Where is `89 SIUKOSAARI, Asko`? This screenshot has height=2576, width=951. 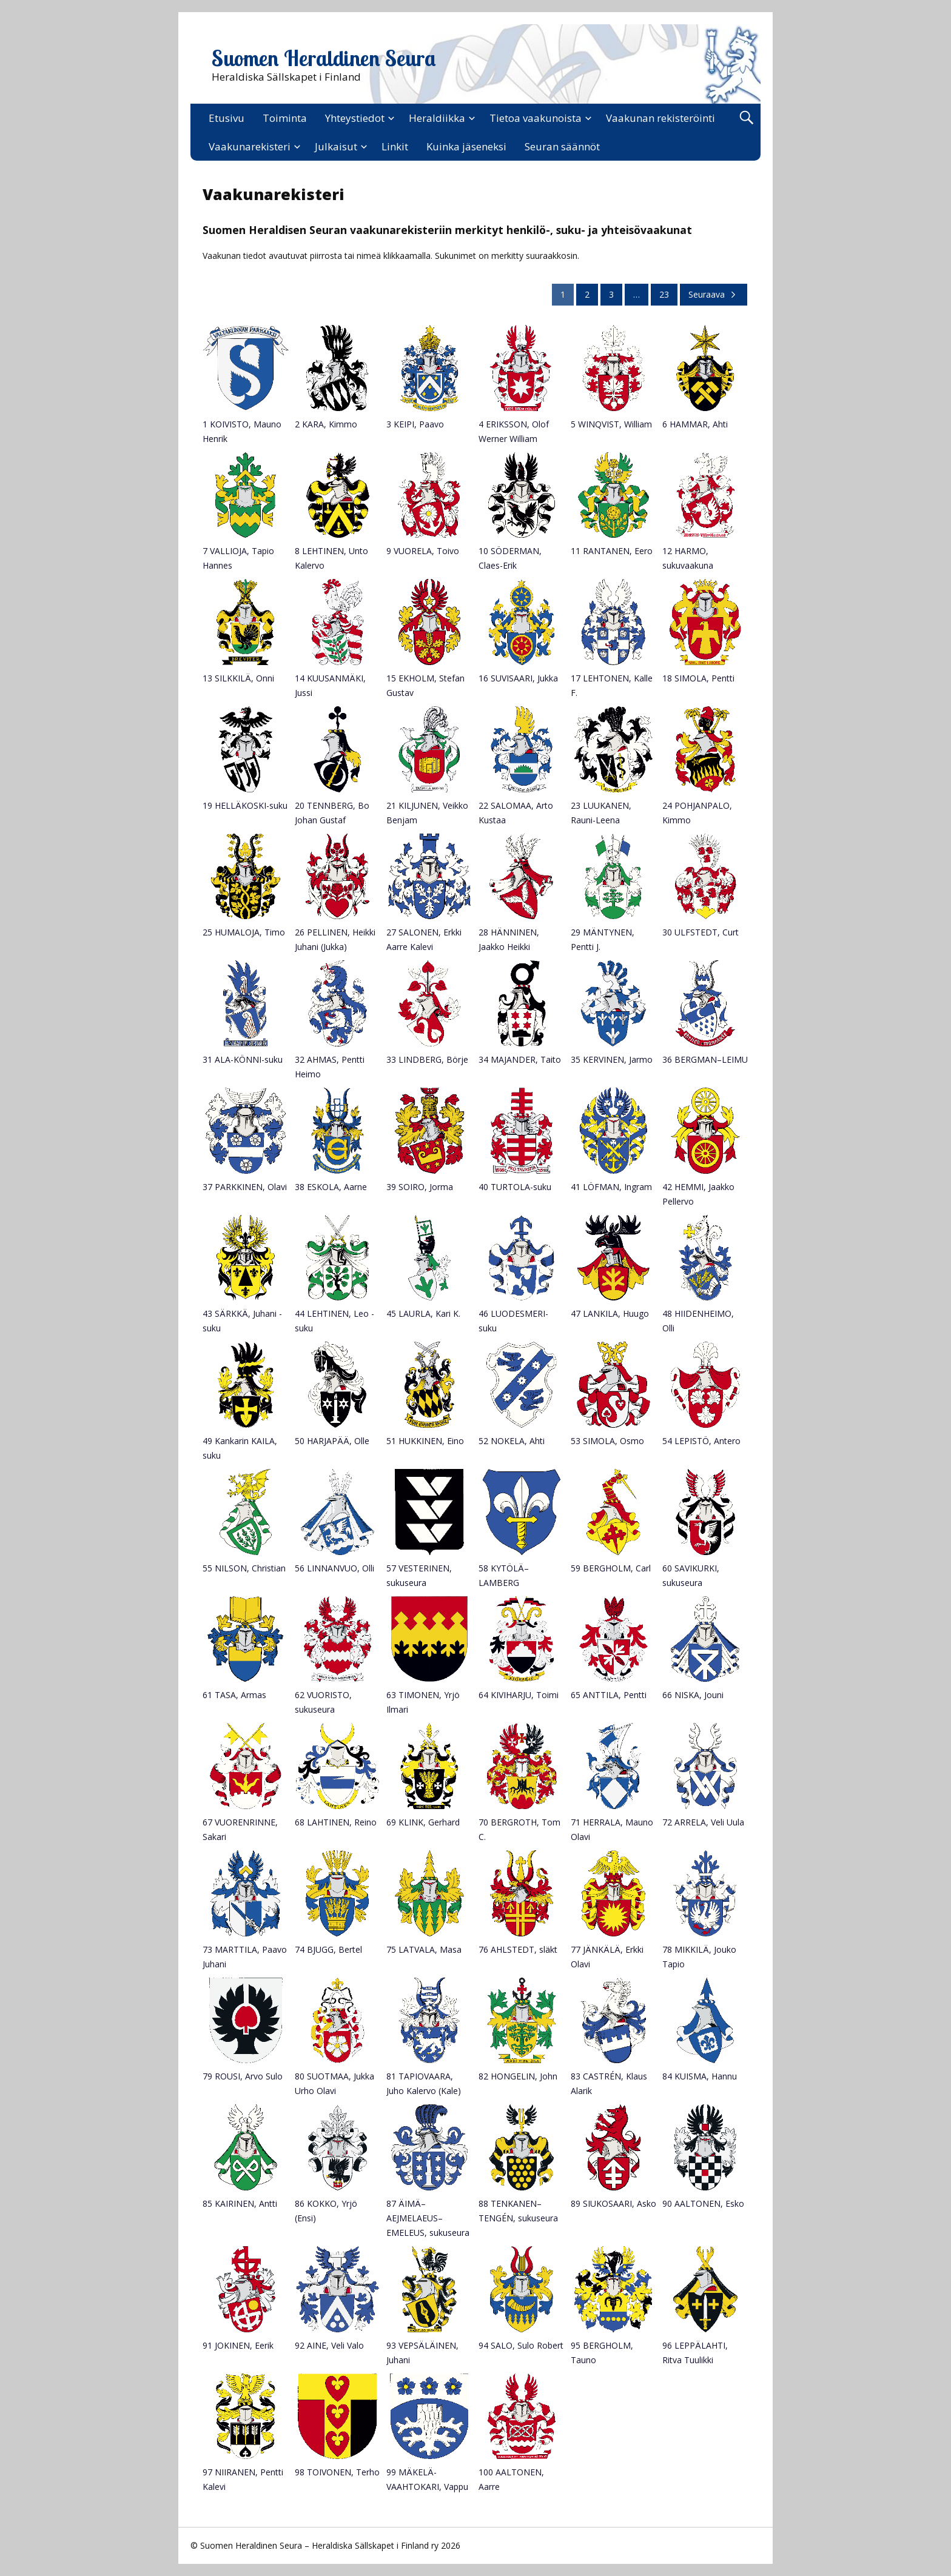 89 SIUKOSAARI, Asko is located at coordinates (613, 2203).